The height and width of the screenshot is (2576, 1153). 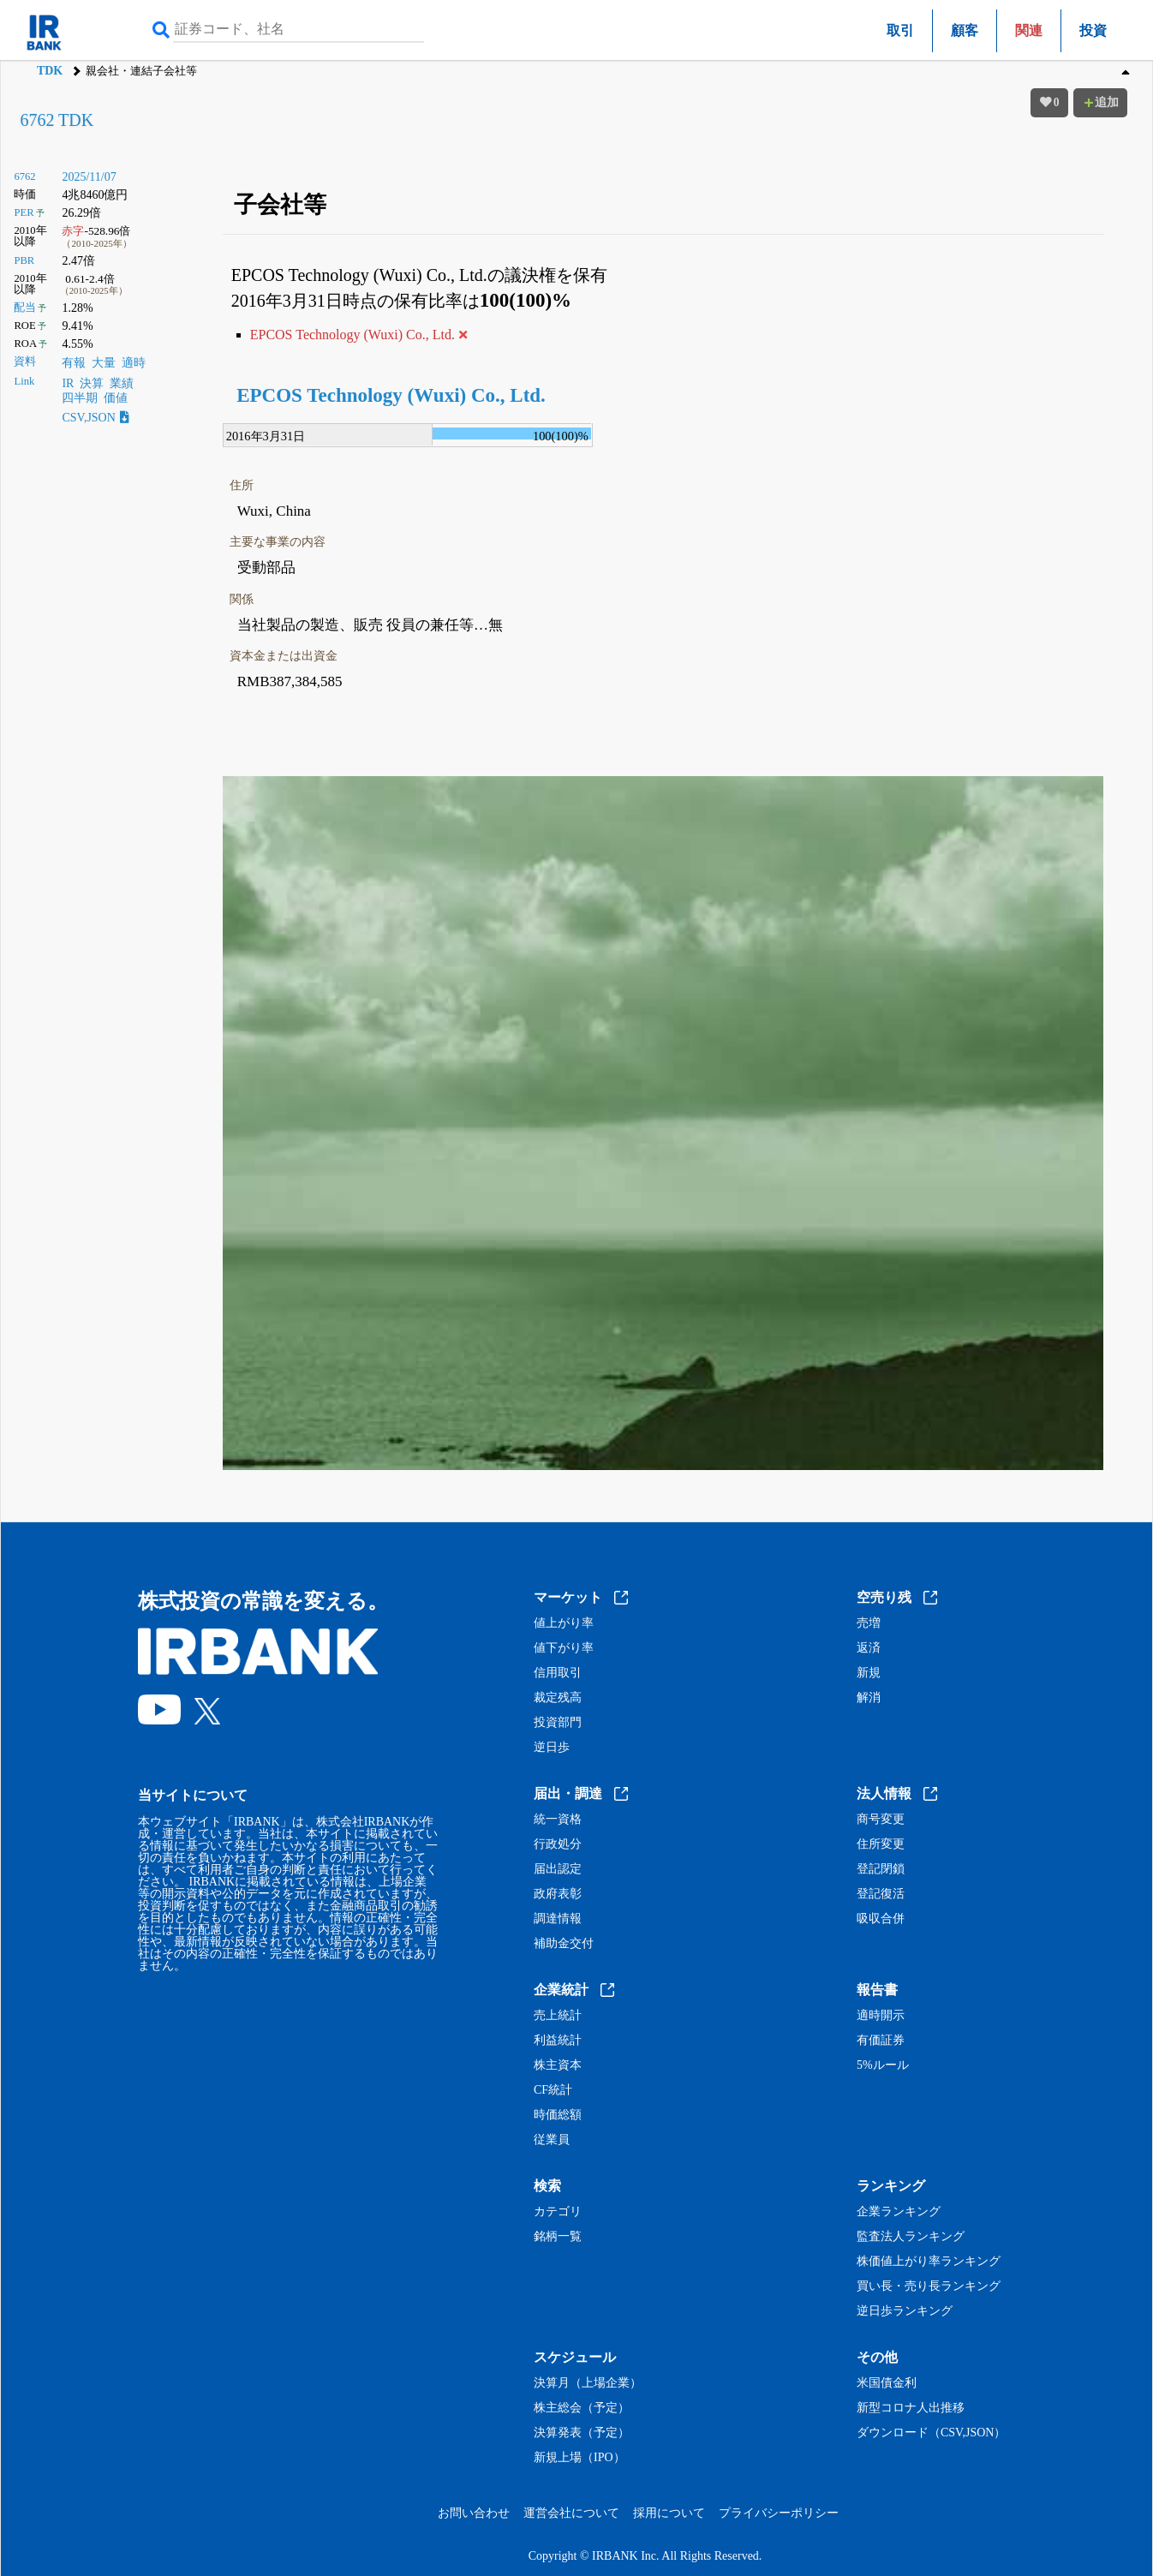 I want to click on 配当, so click(x=25, y=308).